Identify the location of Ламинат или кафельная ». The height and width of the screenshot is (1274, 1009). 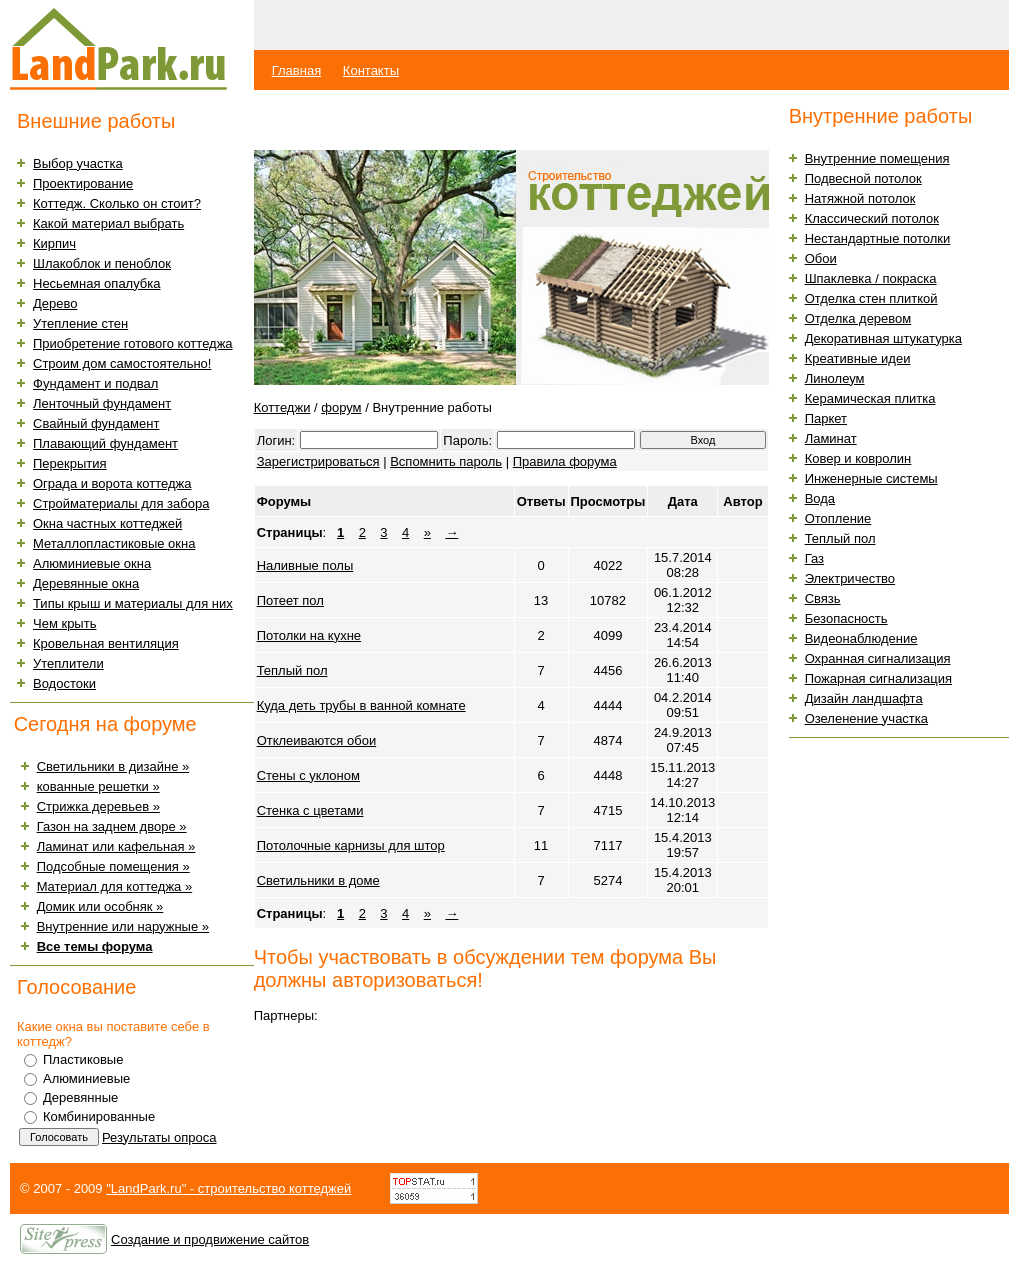
(116, 846).